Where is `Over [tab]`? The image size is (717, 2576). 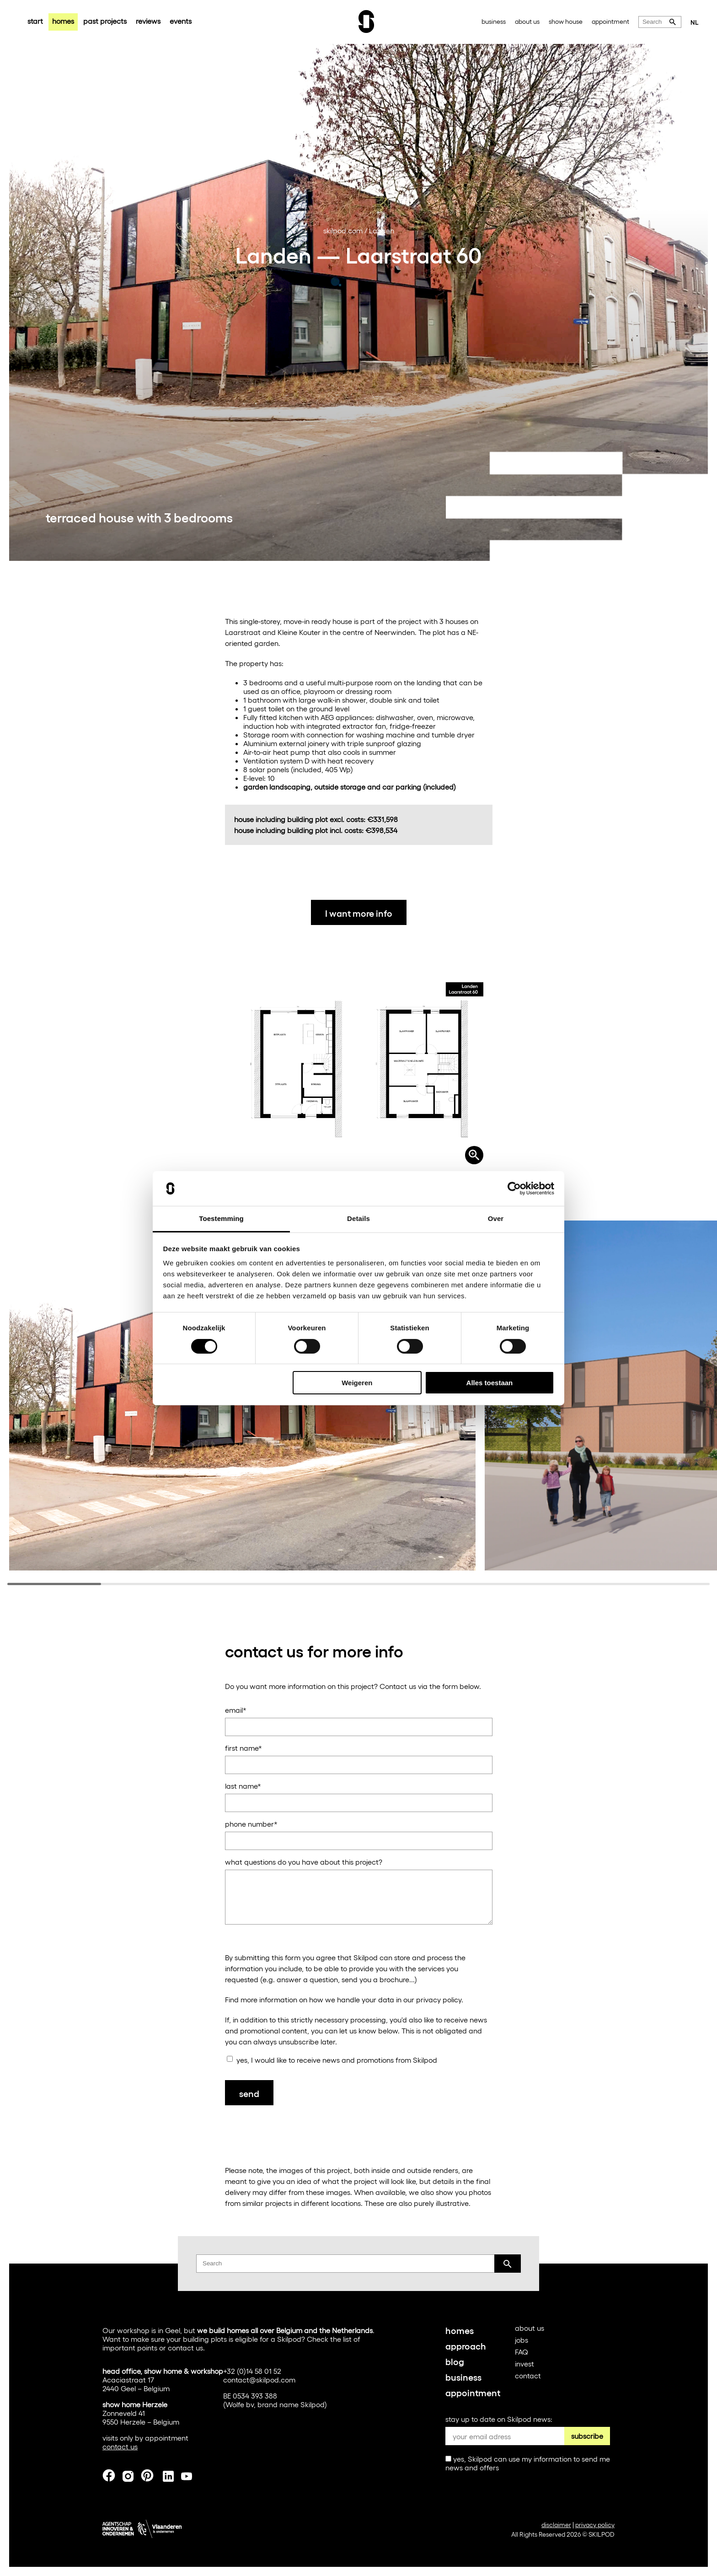 Over [tab] is located at coordinates (496, 1218).